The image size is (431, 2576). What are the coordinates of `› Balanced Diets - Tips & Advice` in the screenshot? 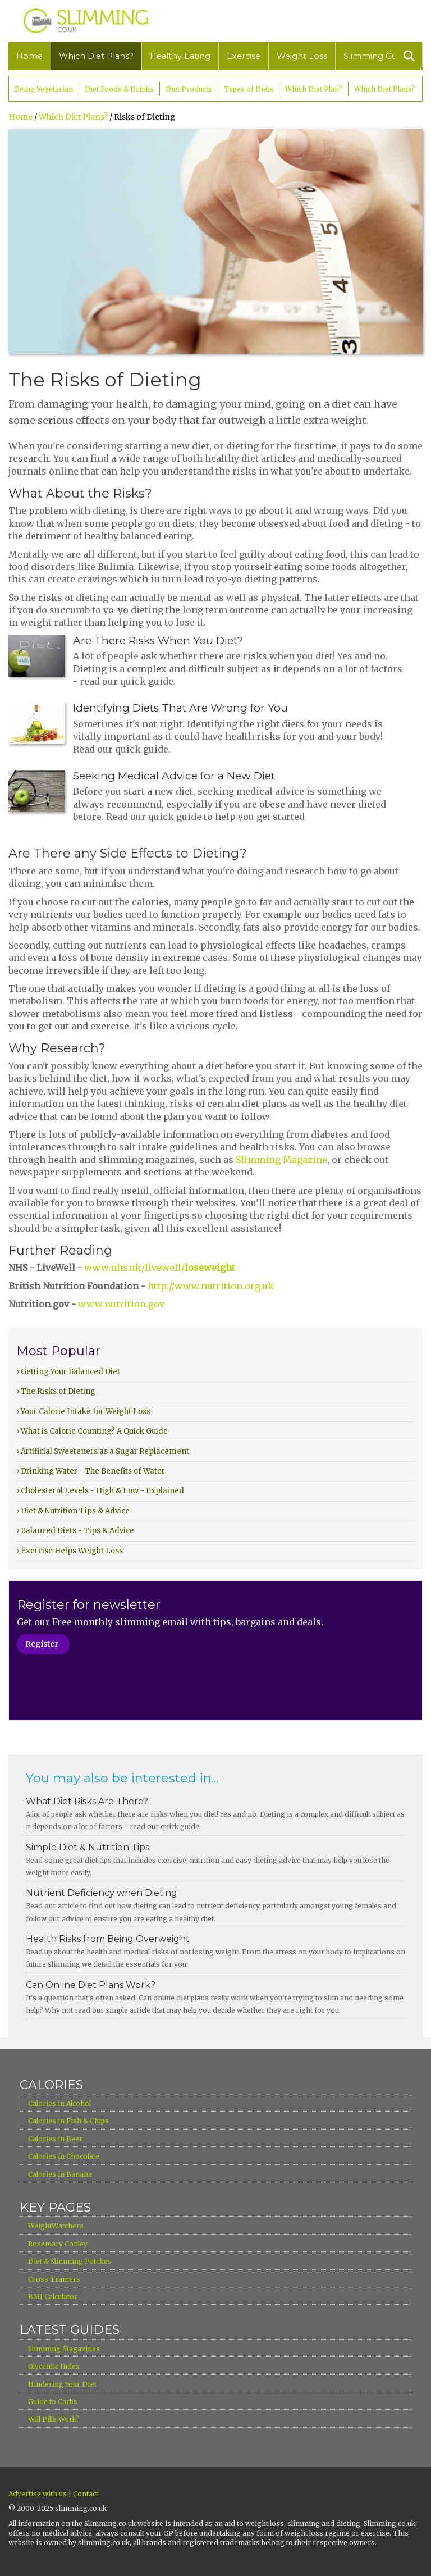 It's located at (75, 1530).